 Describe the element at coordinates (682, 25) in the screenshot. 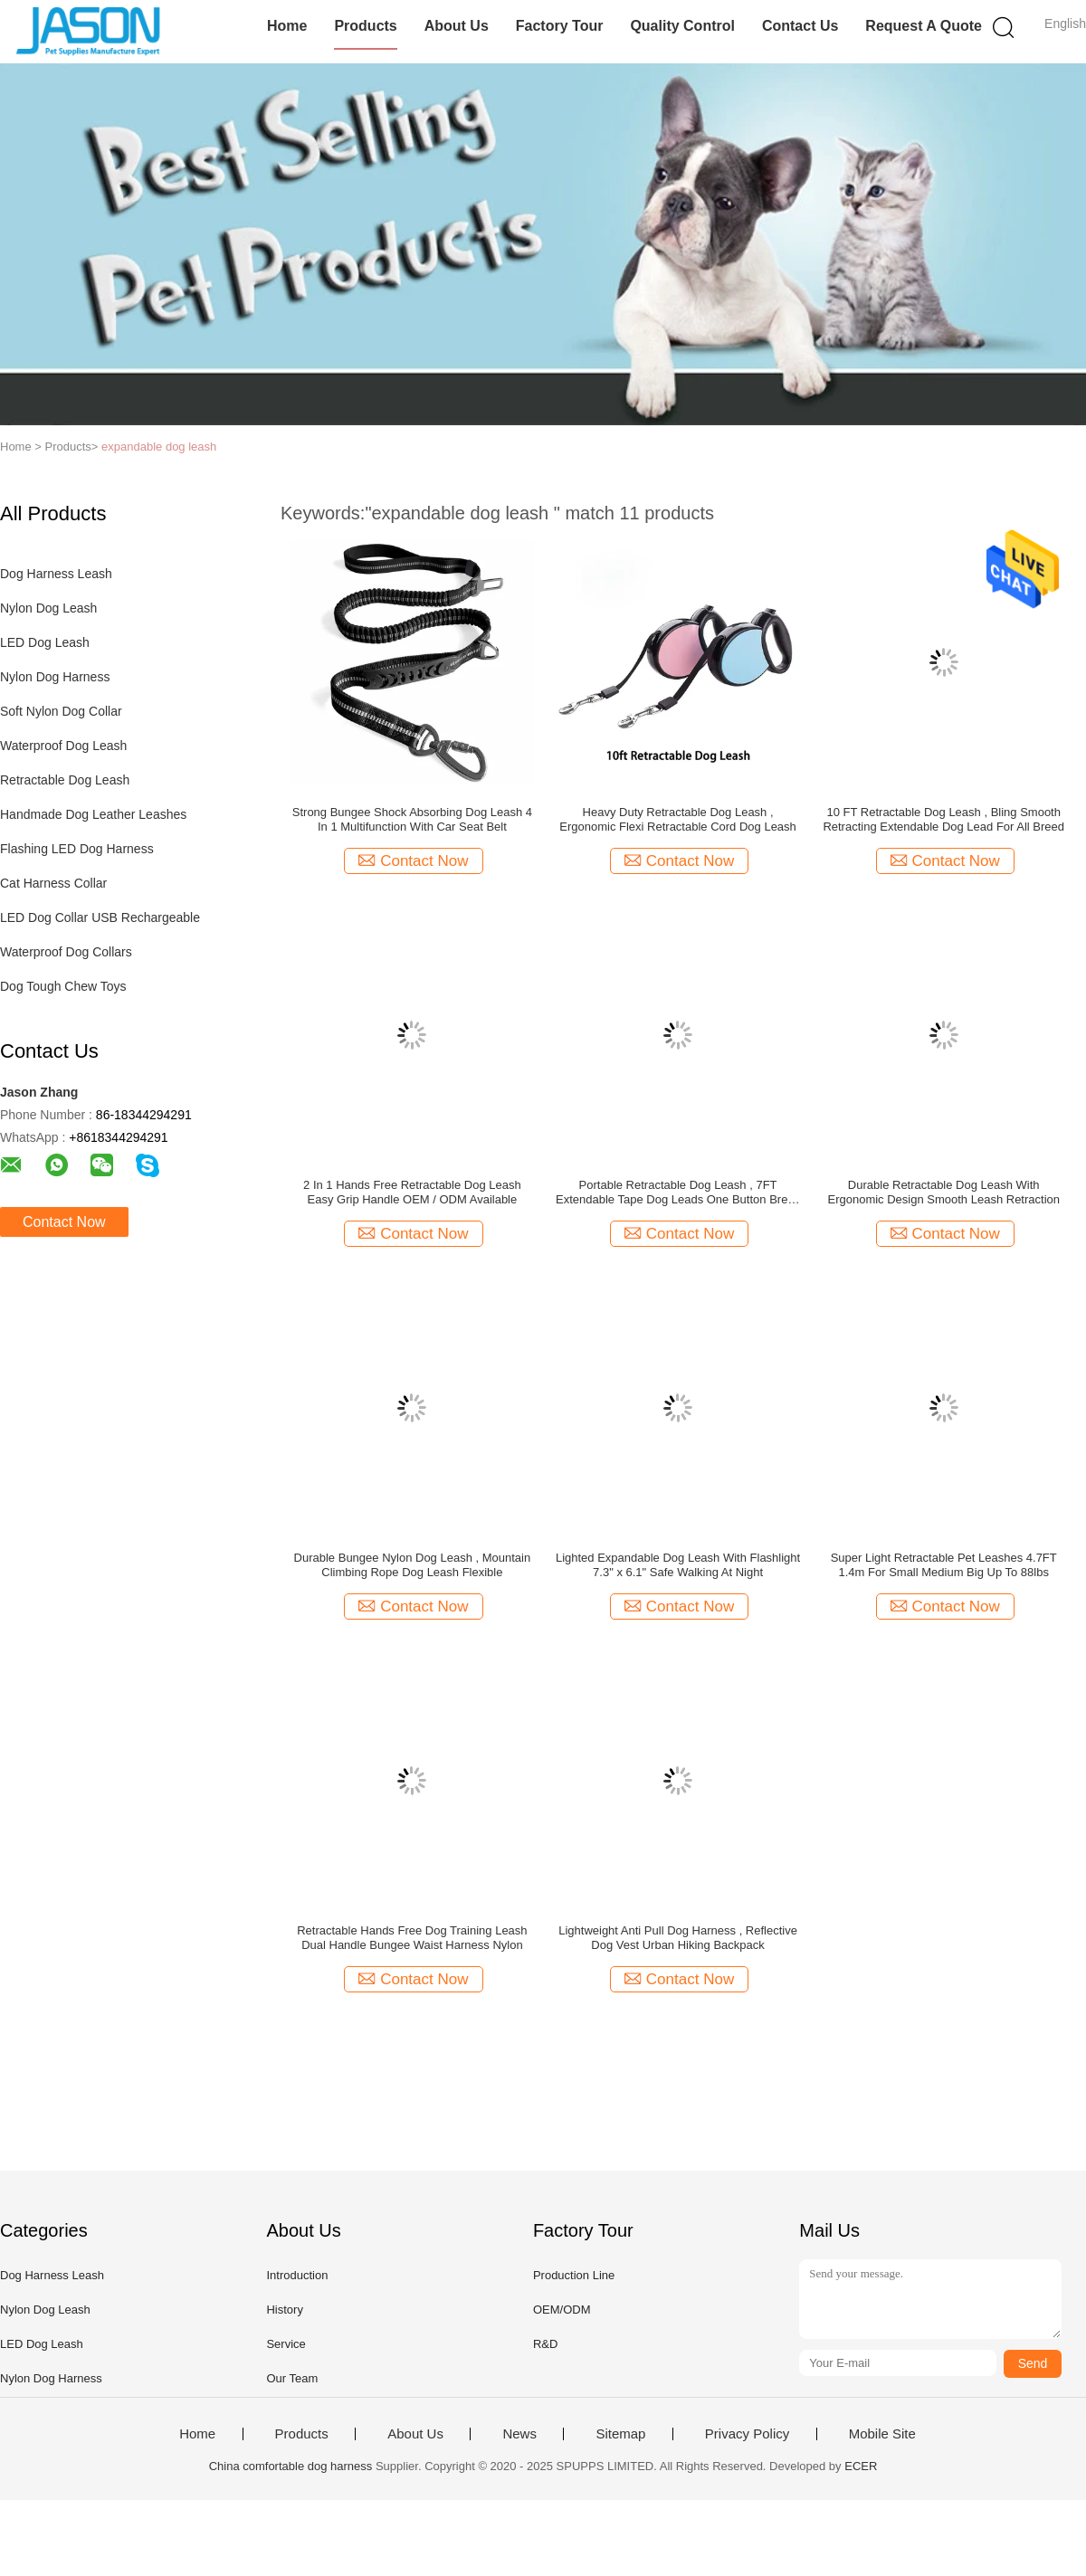

I see `Quality Control` at that location.